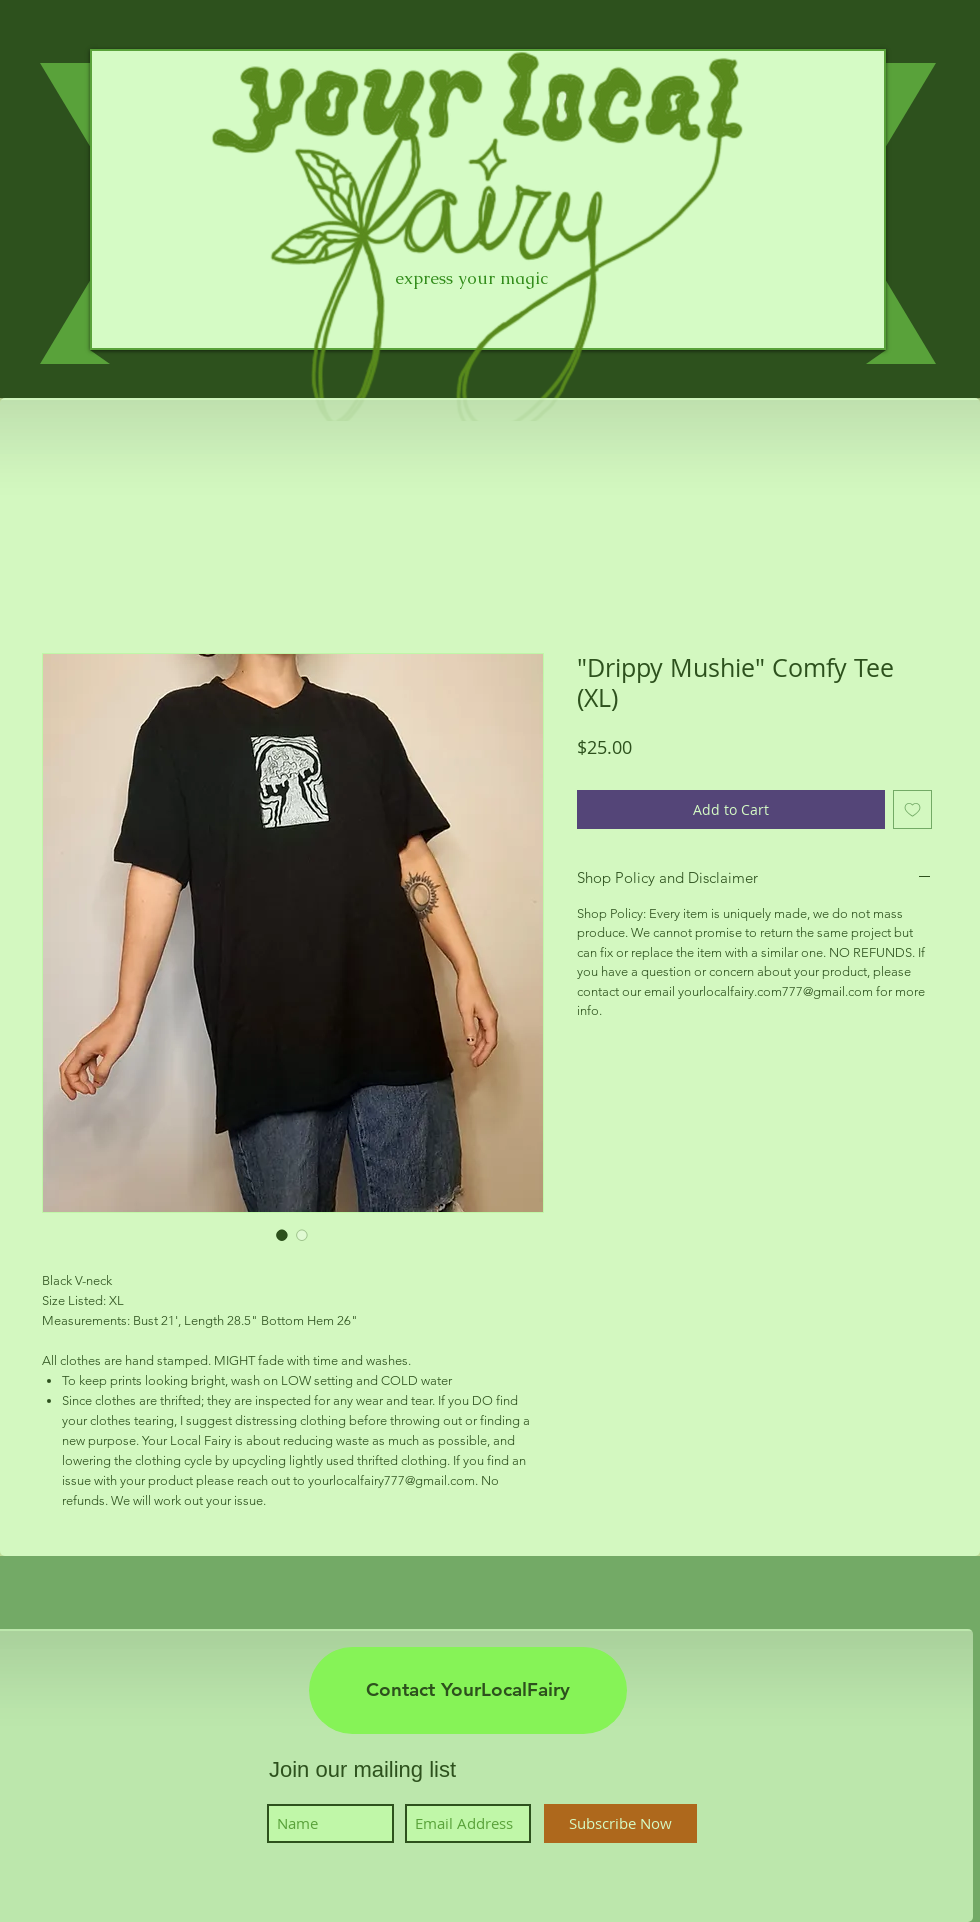 Image resolution: width=980 pixels, height=1922 pixels. I want to click on [Subscribe Now], so click(620, 1823).